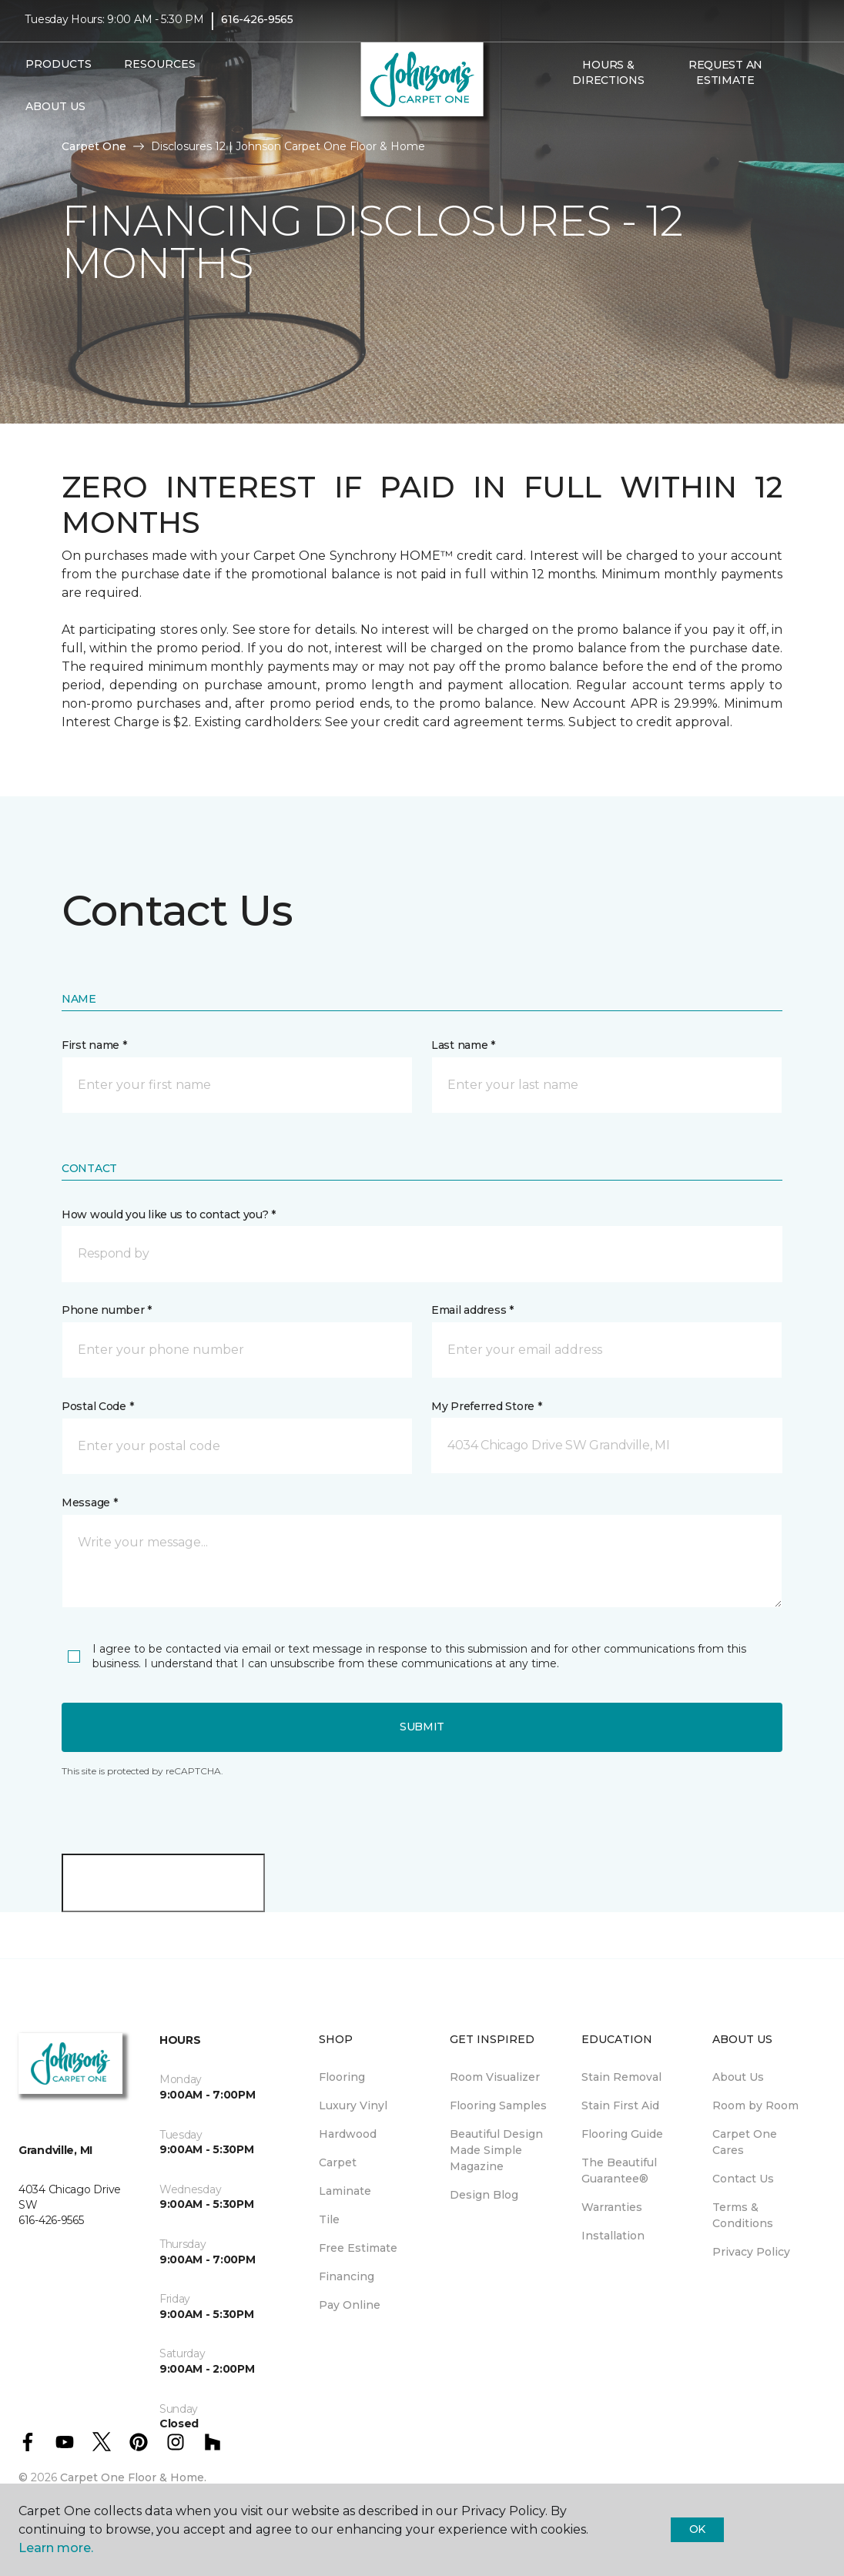 This screenshot has width=844, height=2576. What do you see at coordinates (55, 114) in the screenshot?
I see `About Us [button]` at bounding box center [55, 114].